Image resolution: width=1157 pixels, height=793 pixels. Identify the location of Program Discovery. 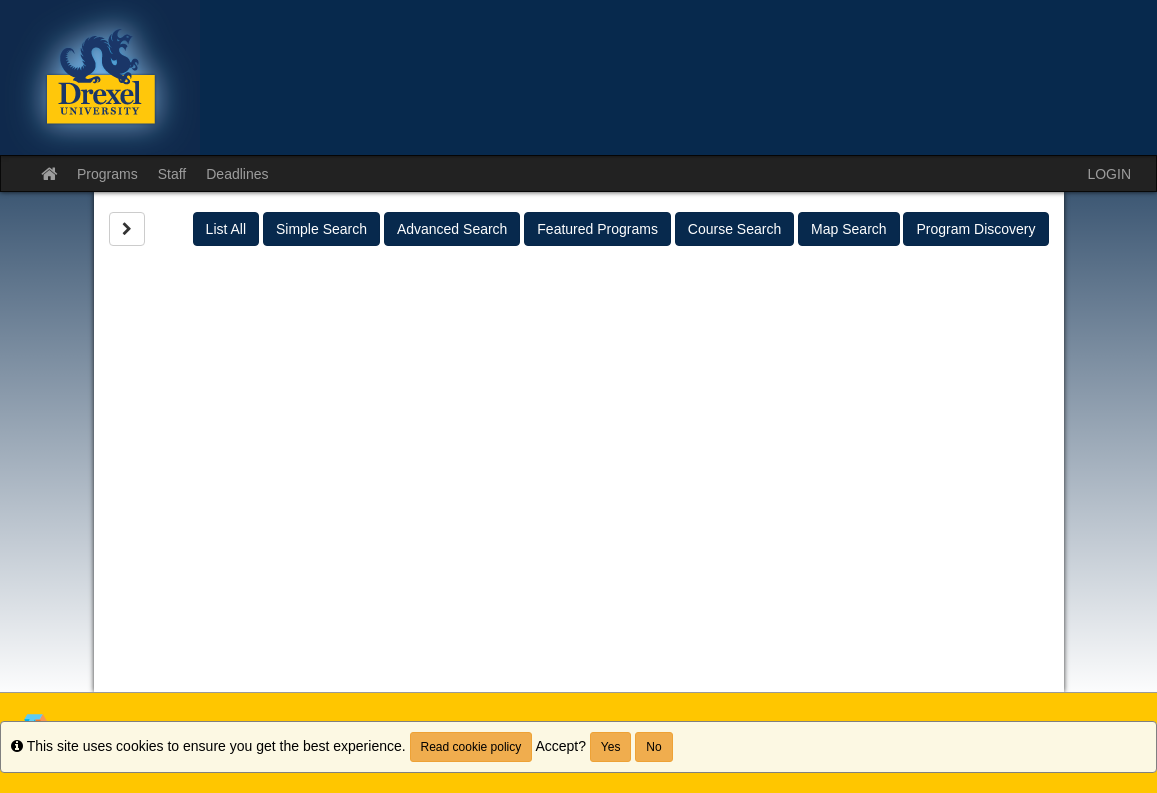
(975, 229).